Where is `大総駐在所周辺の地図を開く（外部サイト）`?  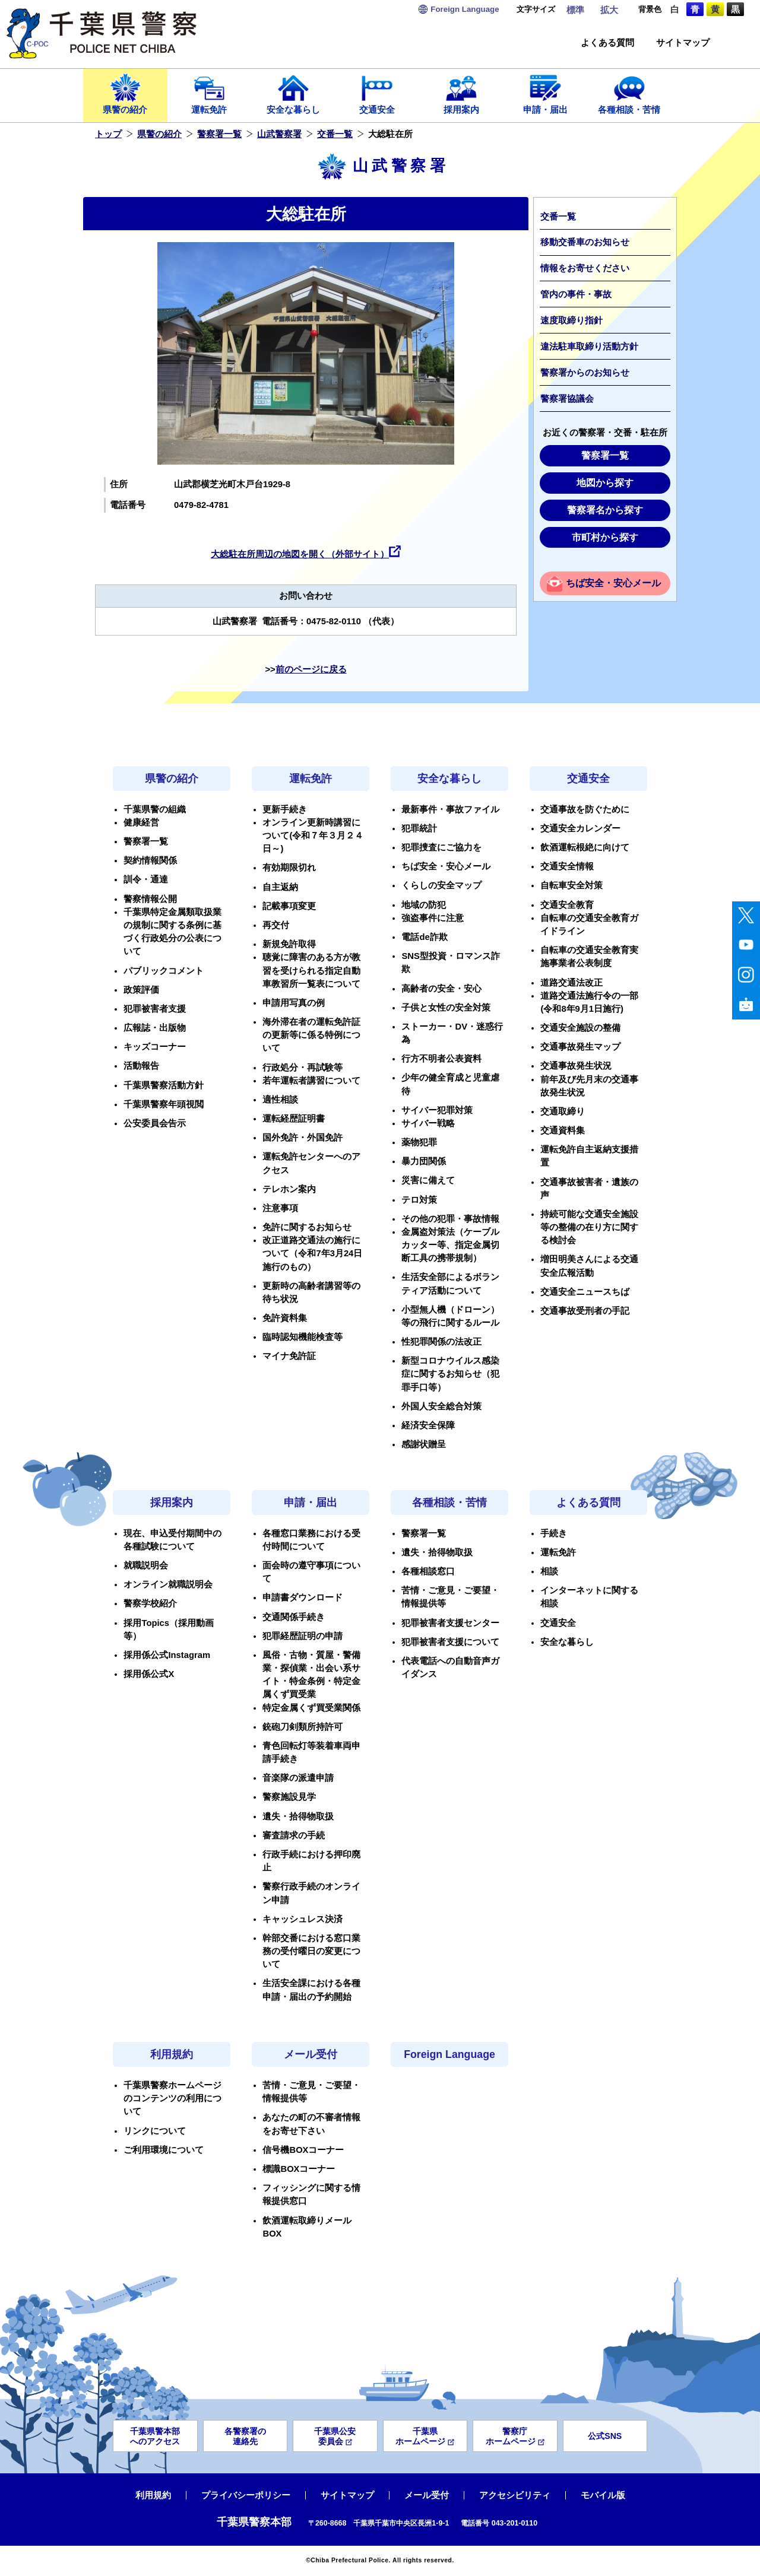
大総駐在所周辺の地図を開く（外部サイト） is located at coordinates (300, 554).